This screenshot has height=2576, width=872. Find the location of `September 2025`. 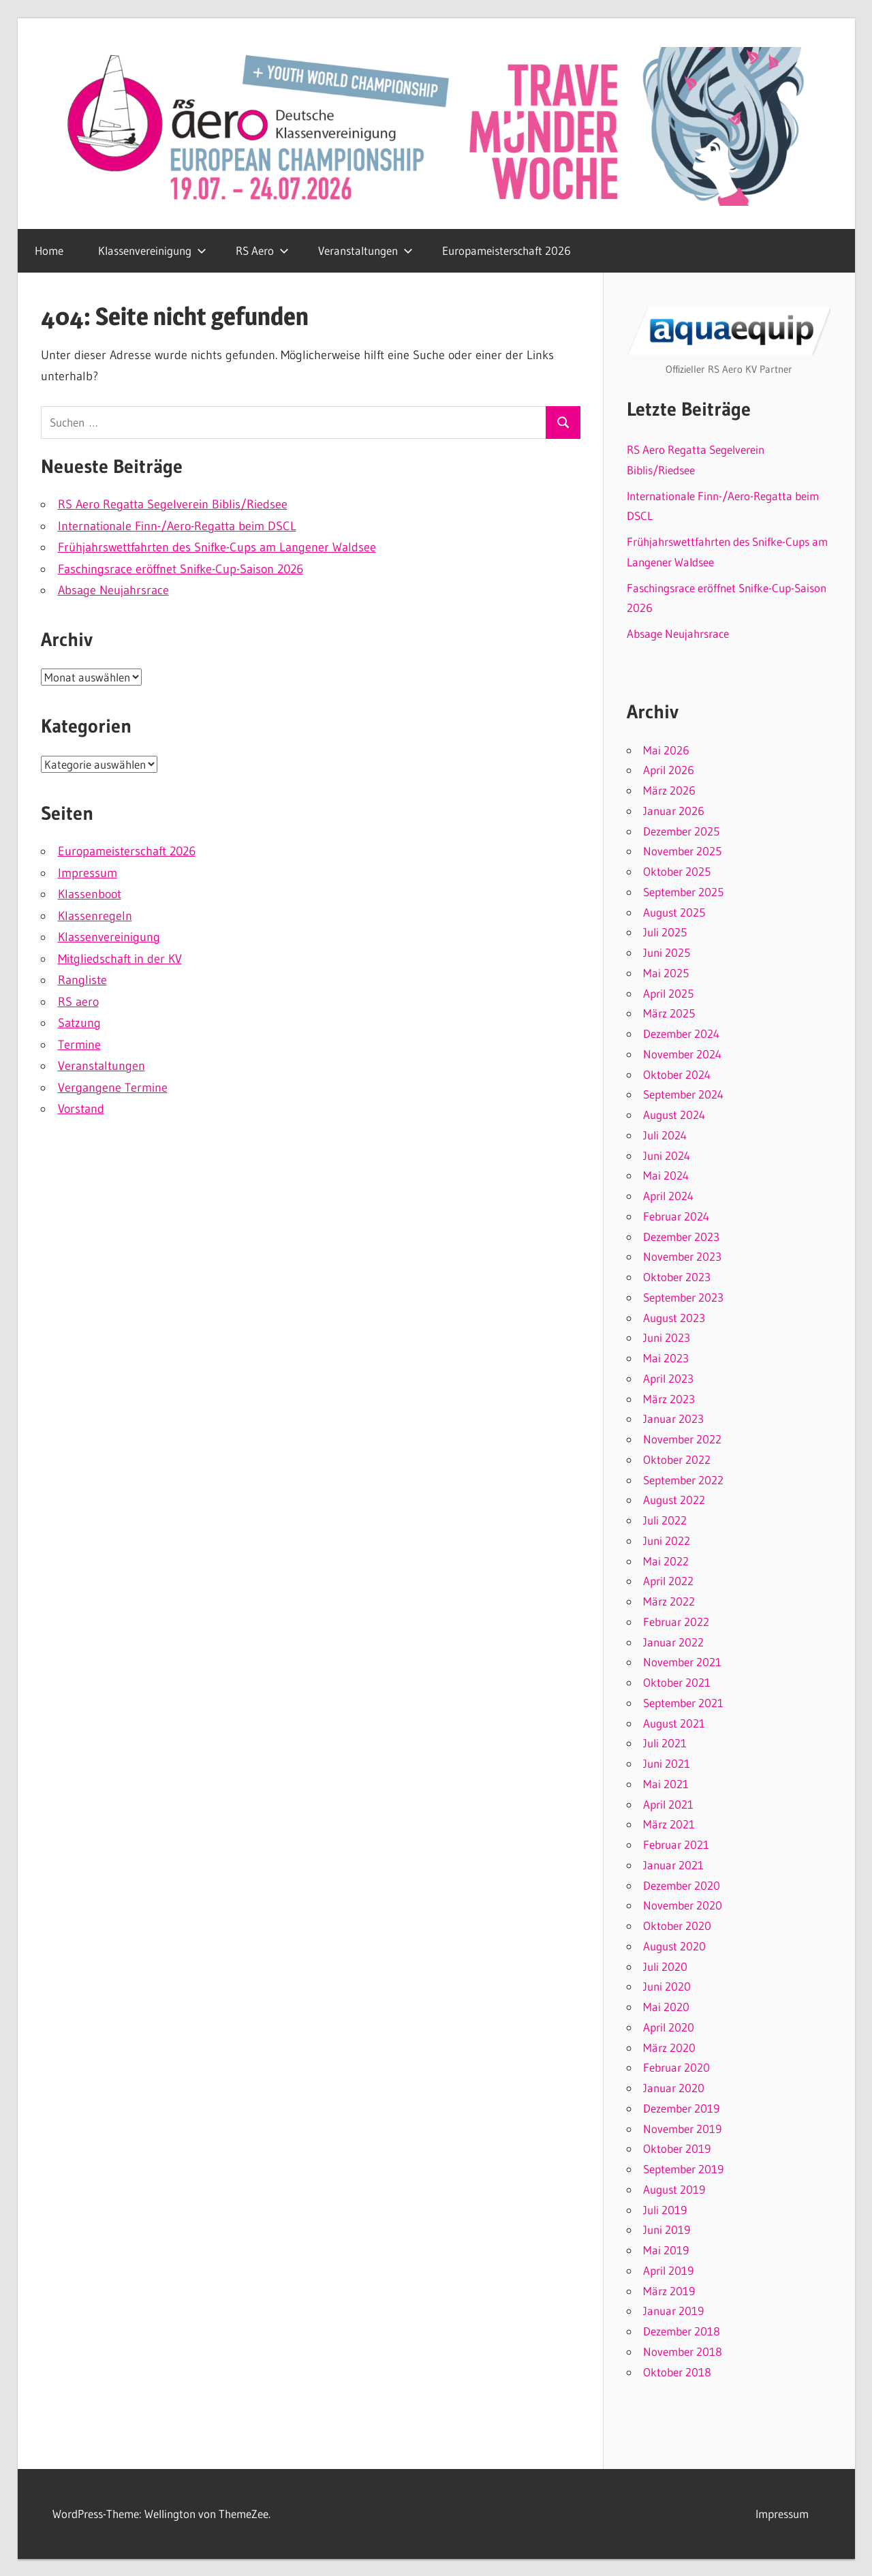

September 2025 is located at coordinates (683, 892).